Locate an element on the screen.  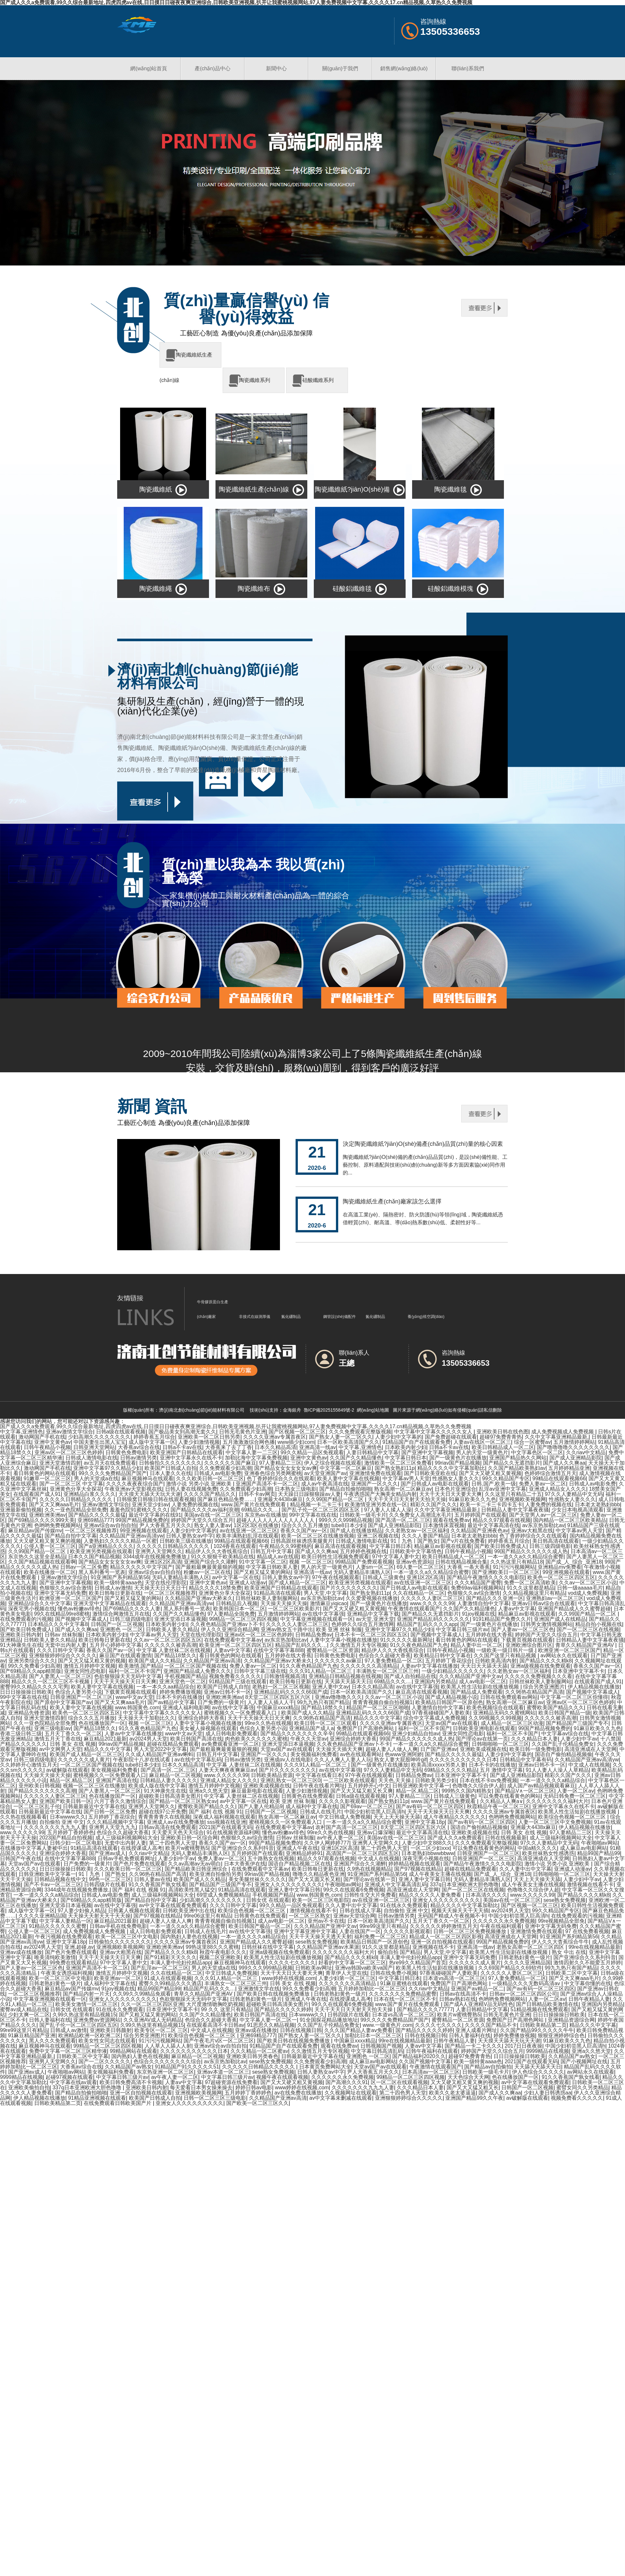
亚洲天堂少妇av is located at coordinates (150, 1504).